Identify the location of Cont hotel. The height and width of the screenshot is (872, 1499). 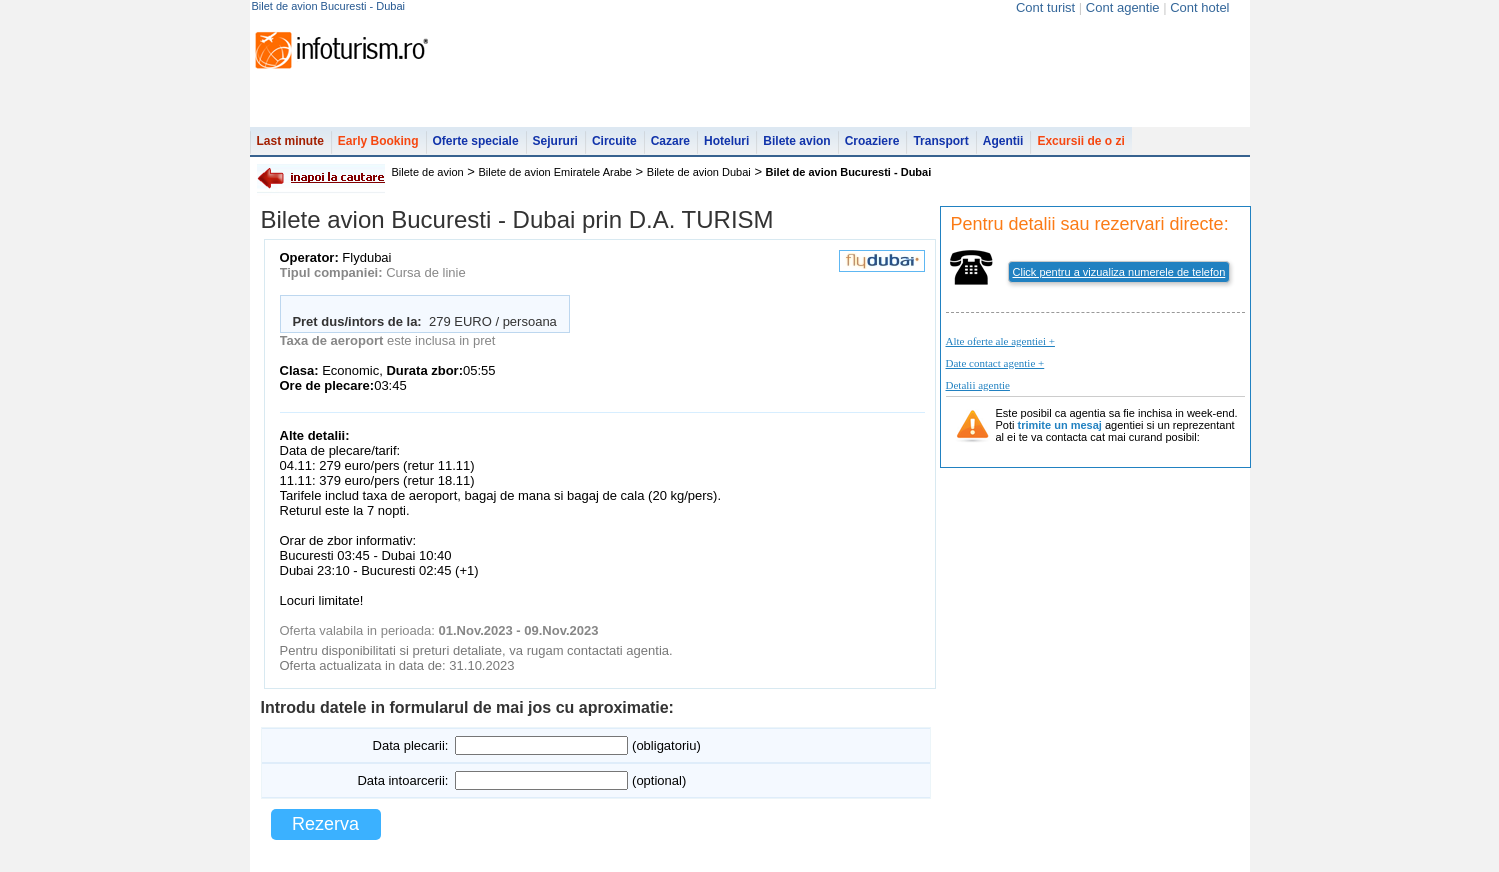
(1199, 7).